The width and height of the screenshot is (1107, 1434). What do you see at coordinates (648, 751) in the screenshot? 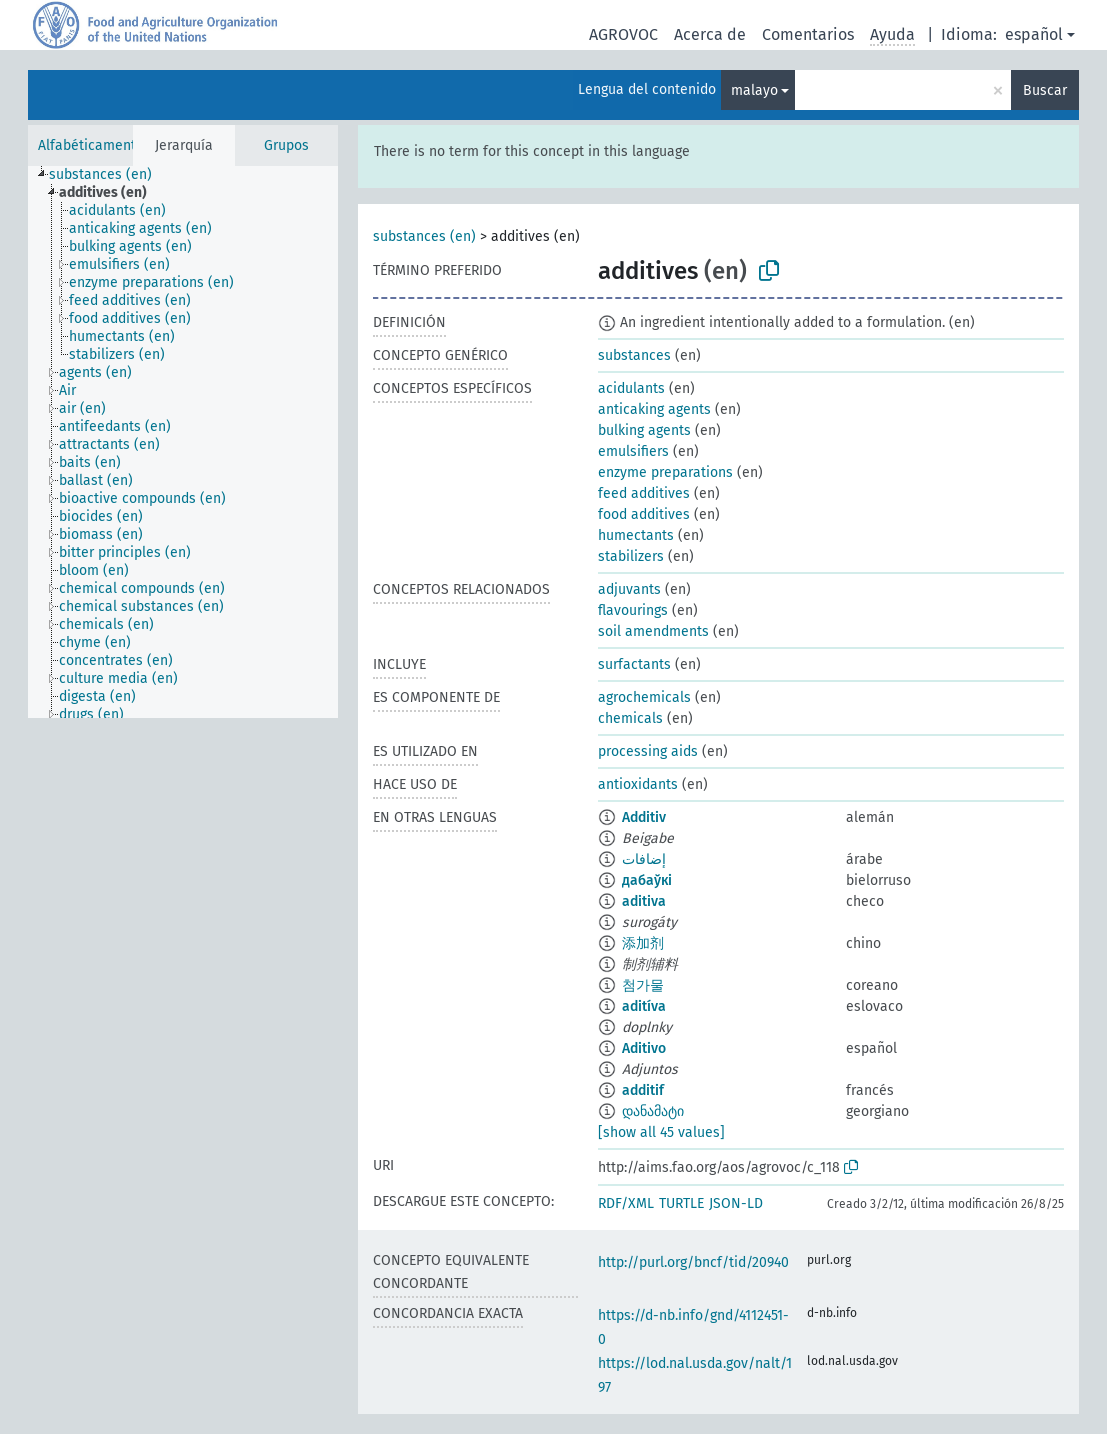
I see `processing aids` at bounding box center [648, 751].